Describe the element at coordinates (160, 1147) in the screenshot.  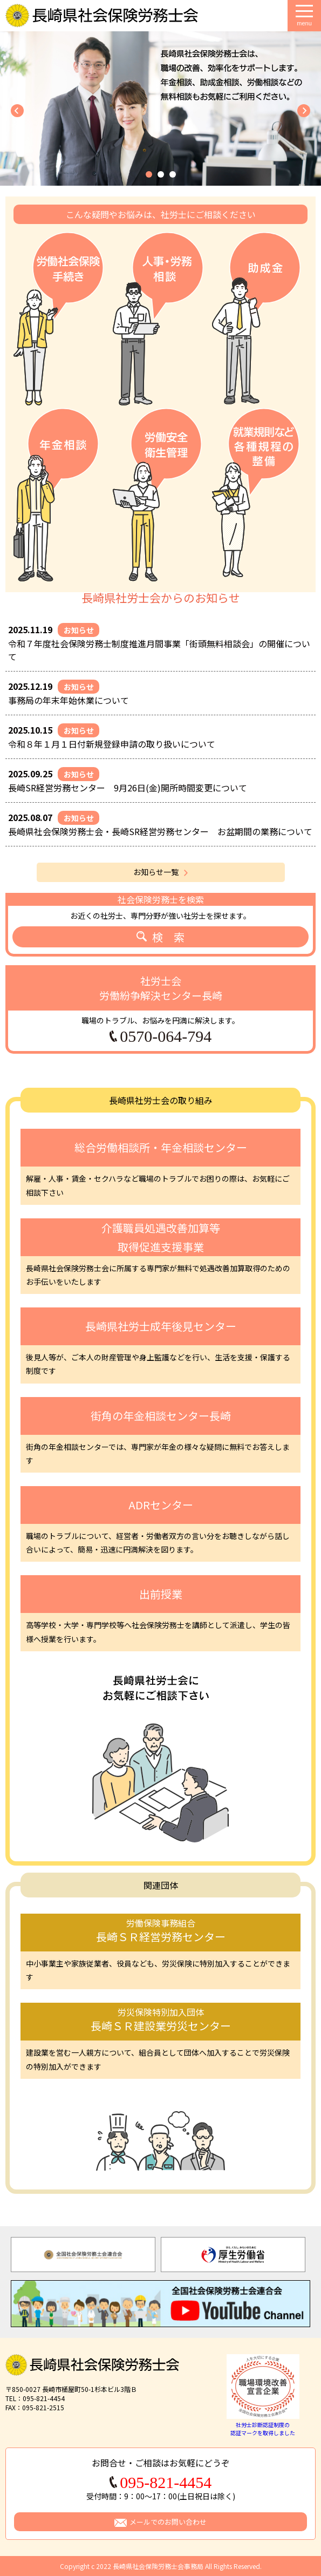
I see `総合労働相談所・年金相談センター` at that location.